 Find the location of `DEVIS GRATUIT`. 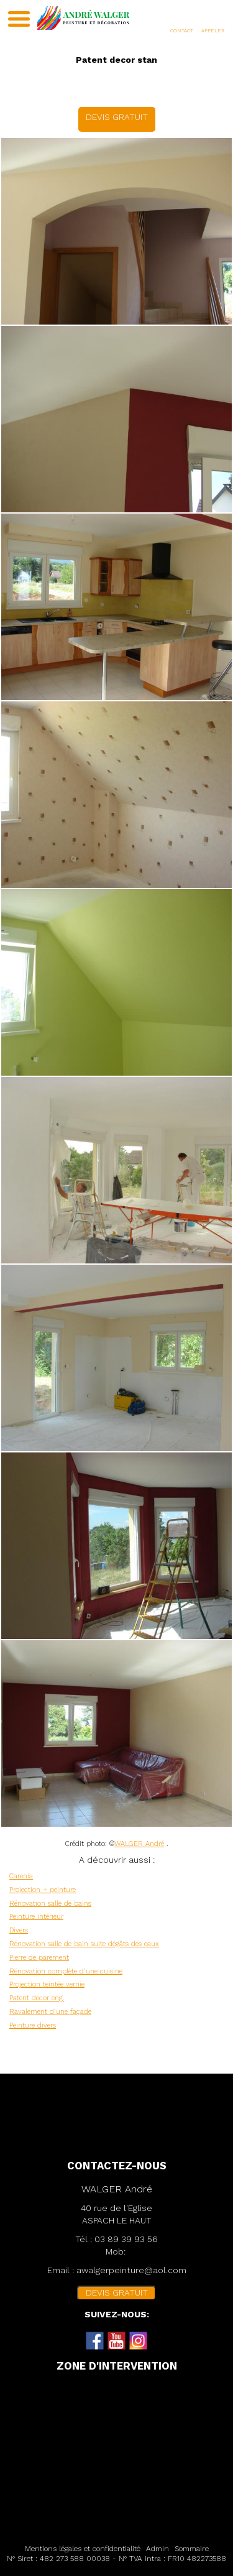

DEVIS GRATUIT is located at coordinates (117, 117).